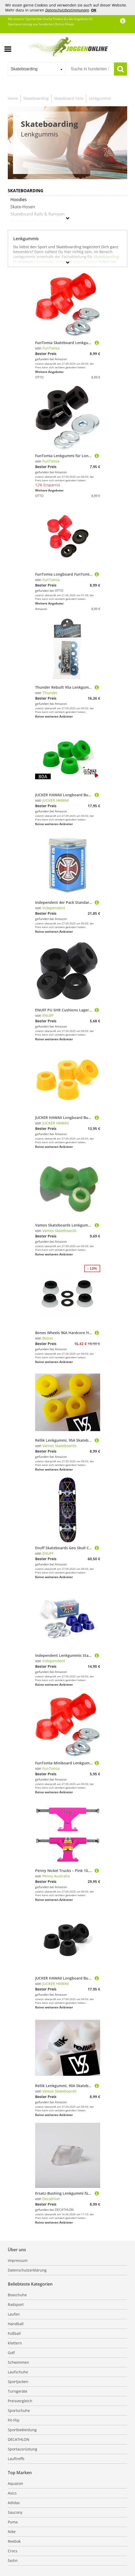  I want to click on Bones, so click(47, 1338).